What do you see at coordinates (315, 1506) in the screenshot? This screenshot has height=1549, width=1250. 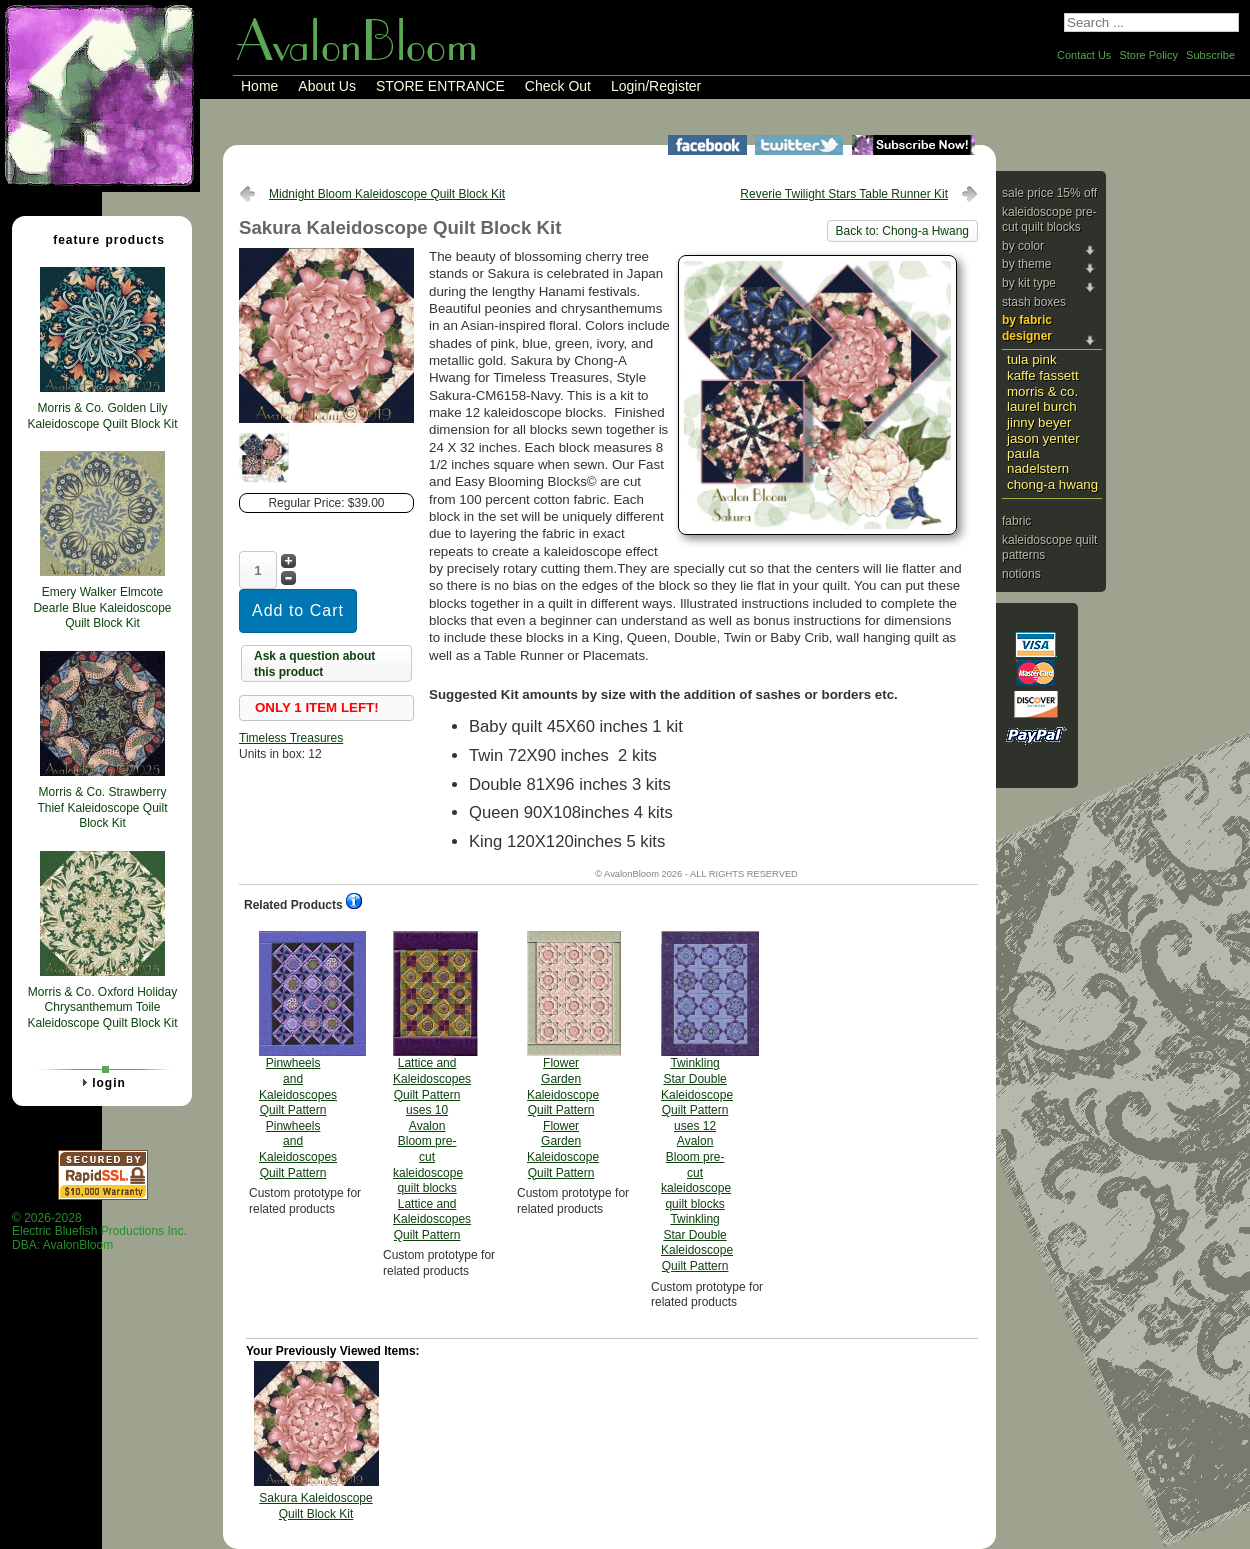 I see `Sakura Kaleidoscope Quilt Block Kit` at bounding box center [315, 1506].